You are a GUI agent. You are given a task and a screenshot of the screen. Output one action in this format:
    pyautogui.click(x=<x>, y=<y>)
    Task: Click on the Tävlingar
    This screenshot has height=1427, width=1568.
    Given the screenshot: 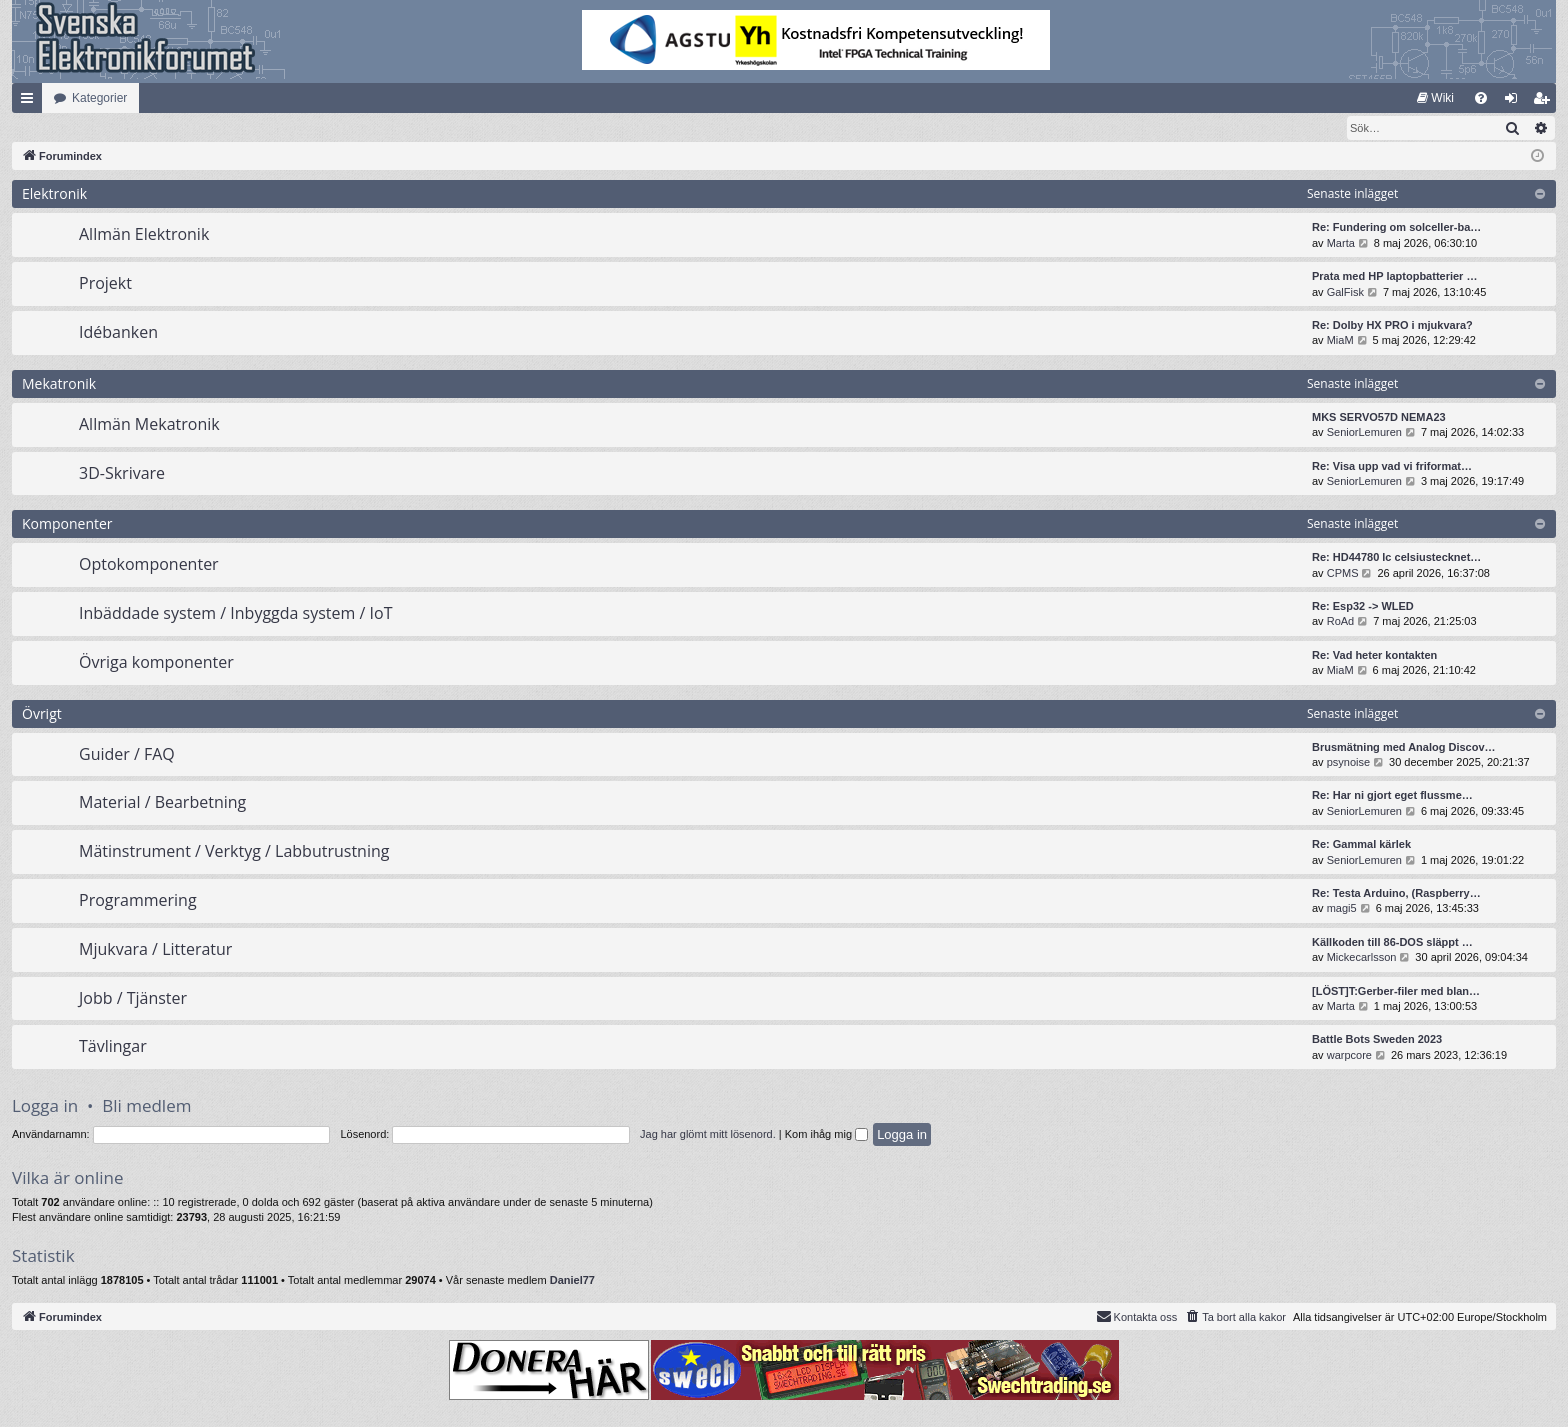 What is the action you would take?
    pyautogui.click(x=113, y=1047)
    